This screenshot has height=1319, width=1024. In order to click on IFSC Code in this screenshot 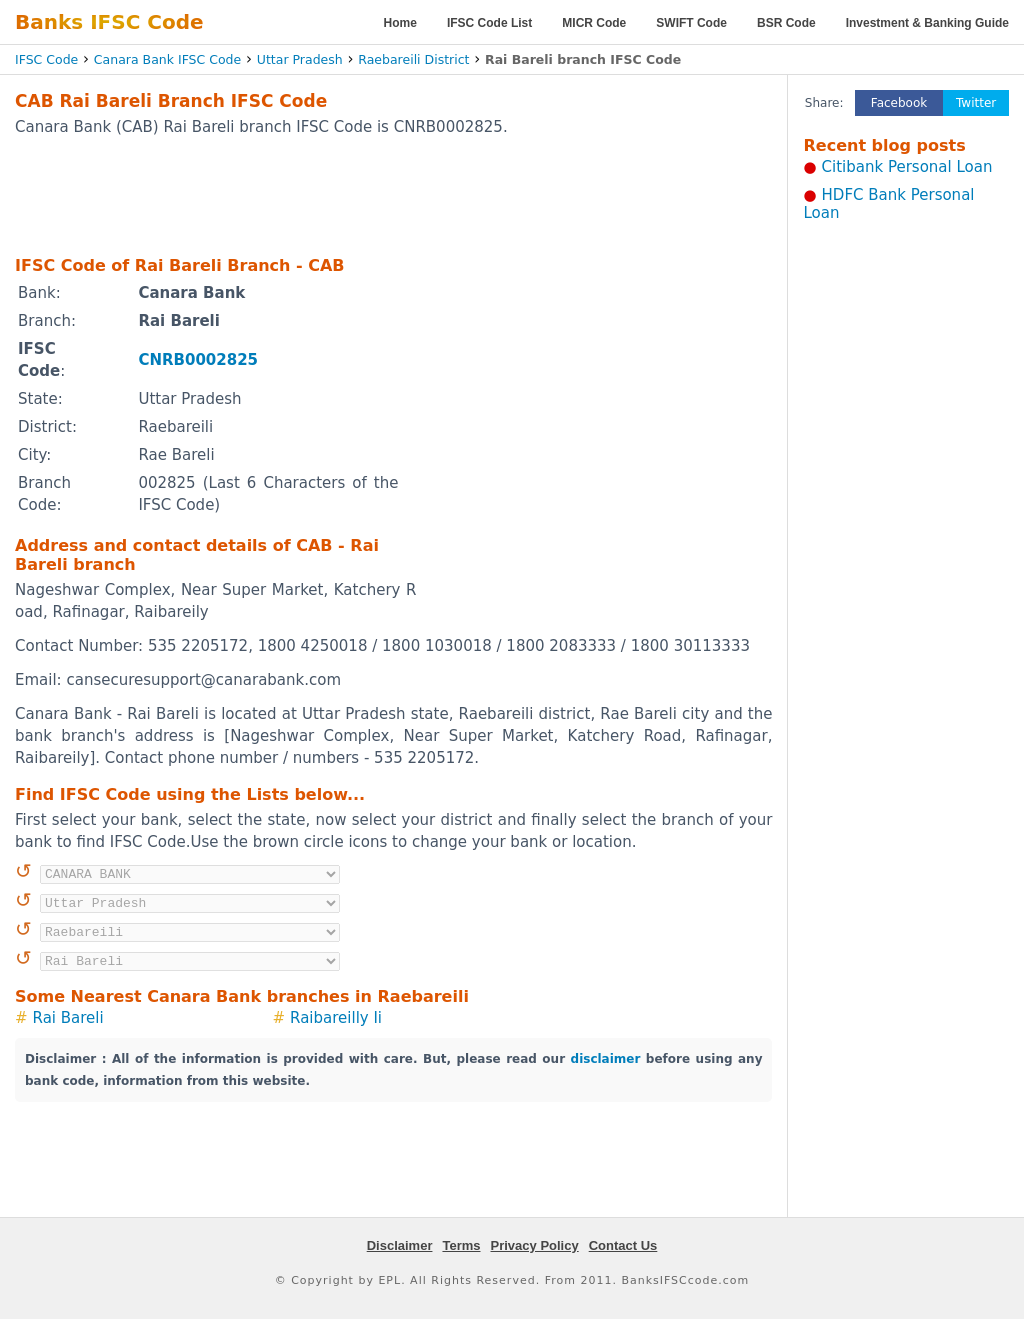, I will do `click(46, 59)`.